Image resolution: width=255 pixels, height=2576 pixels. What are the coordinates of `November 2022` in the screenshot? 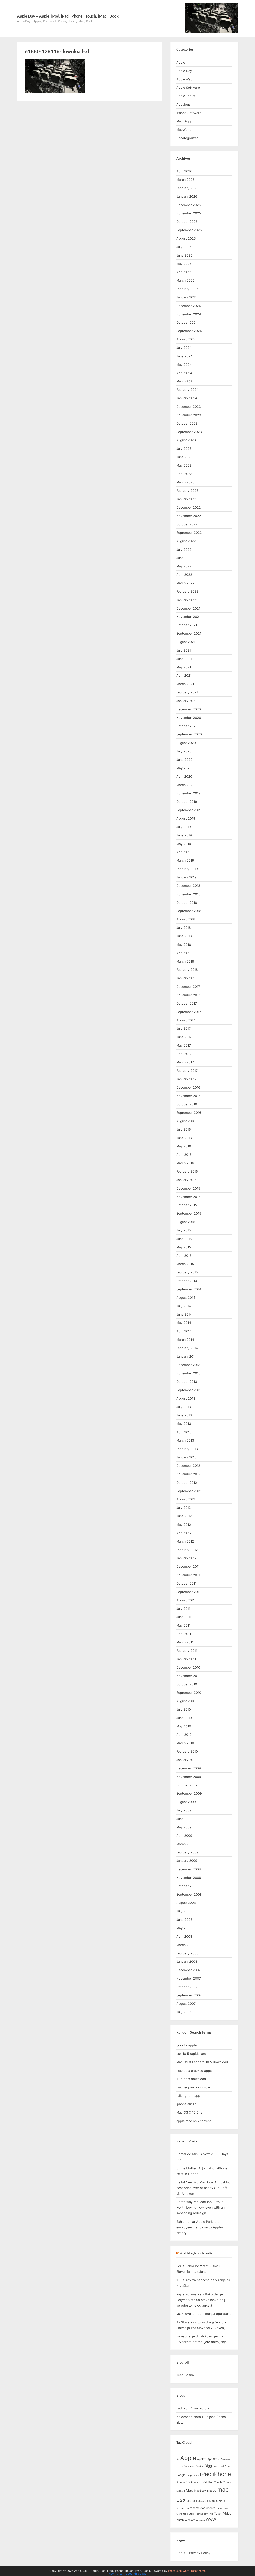 It's located at (188, 516).